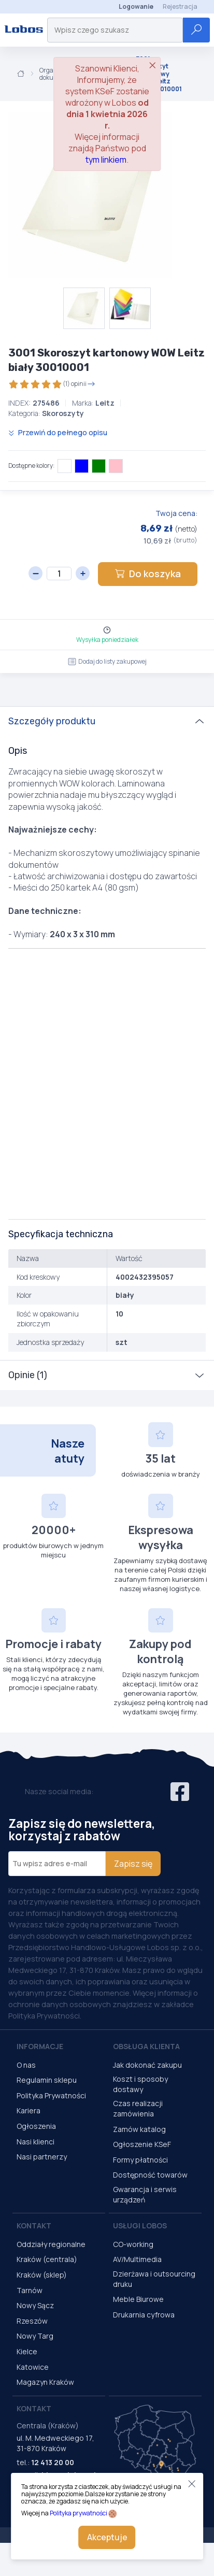 Image resolution: width=214 pixels, height=2576 pixels. Describe the element at coordinates (40, 2046) in the screenshot. I see `Informacje` at that location.